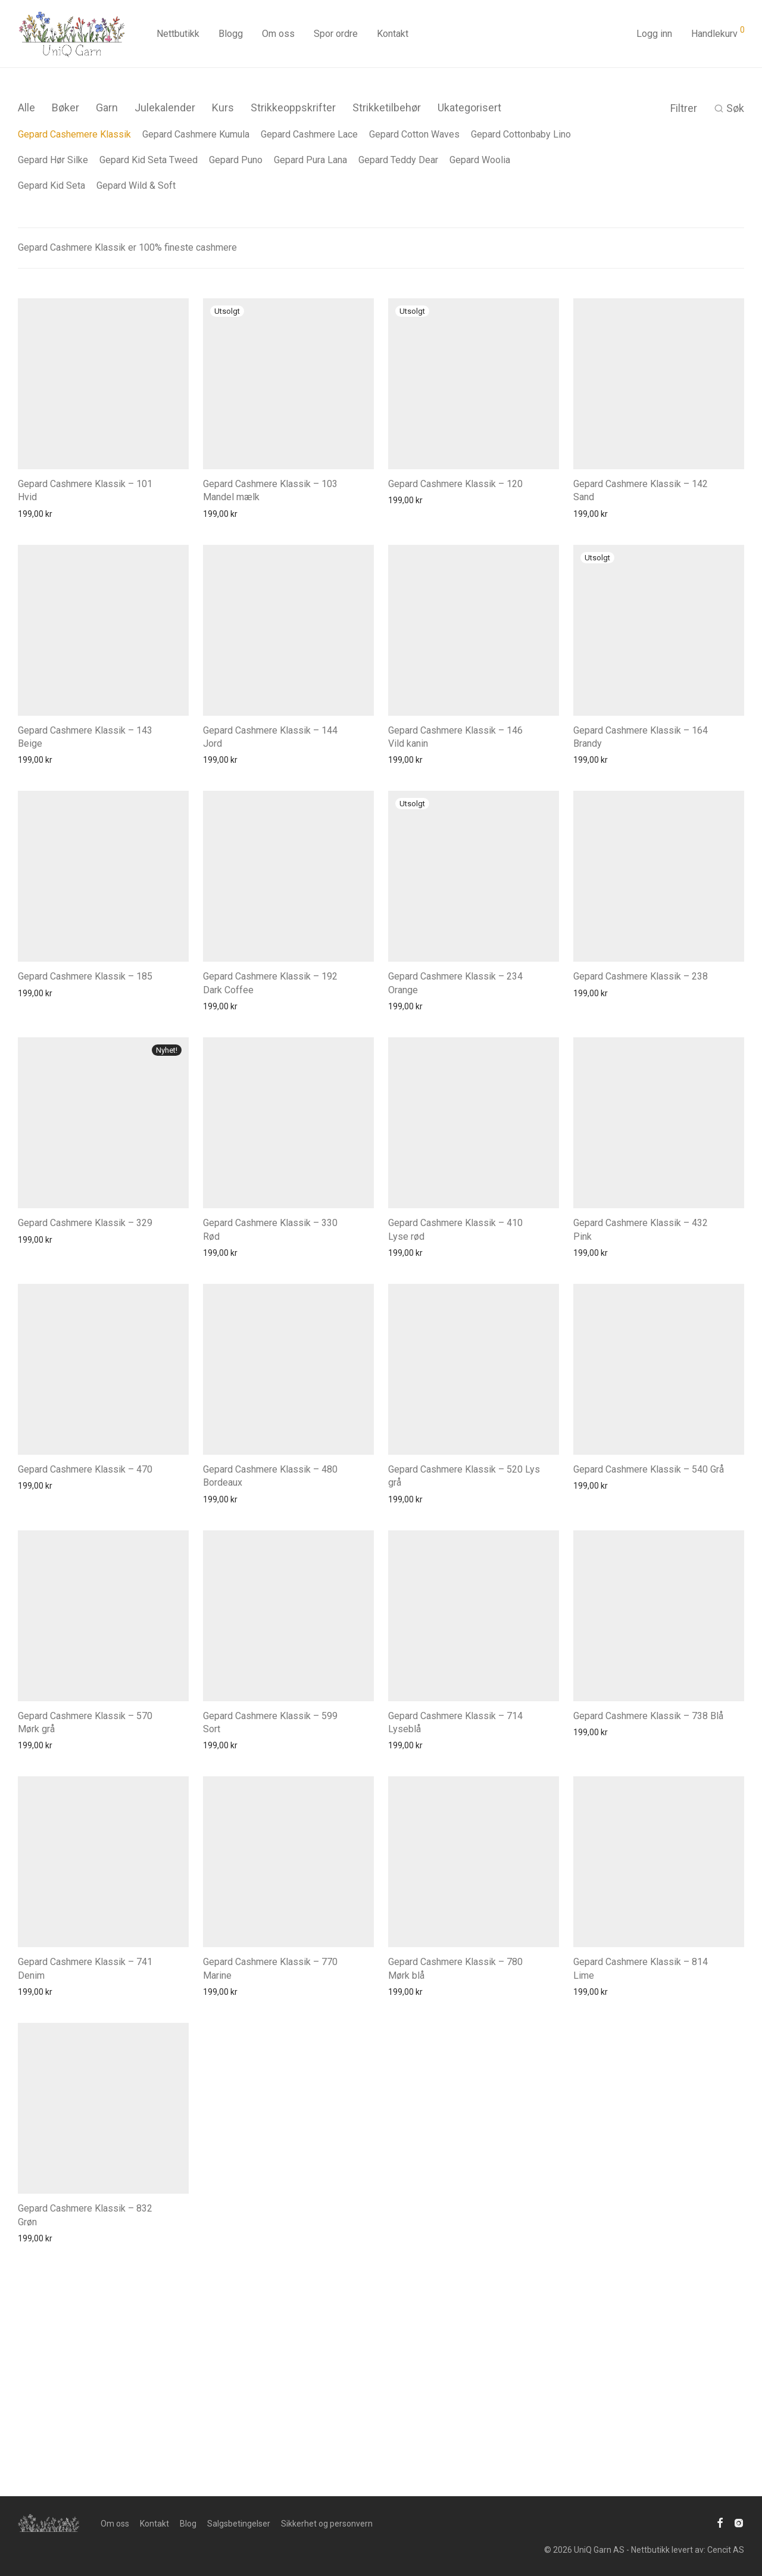 The height and width of the screenshot is (2576, 762). What do you see at coordinates (640, 976) in the screenshot?
I see `Gepard Cashmere Klassik – 238` at bounding box center [640, 976].